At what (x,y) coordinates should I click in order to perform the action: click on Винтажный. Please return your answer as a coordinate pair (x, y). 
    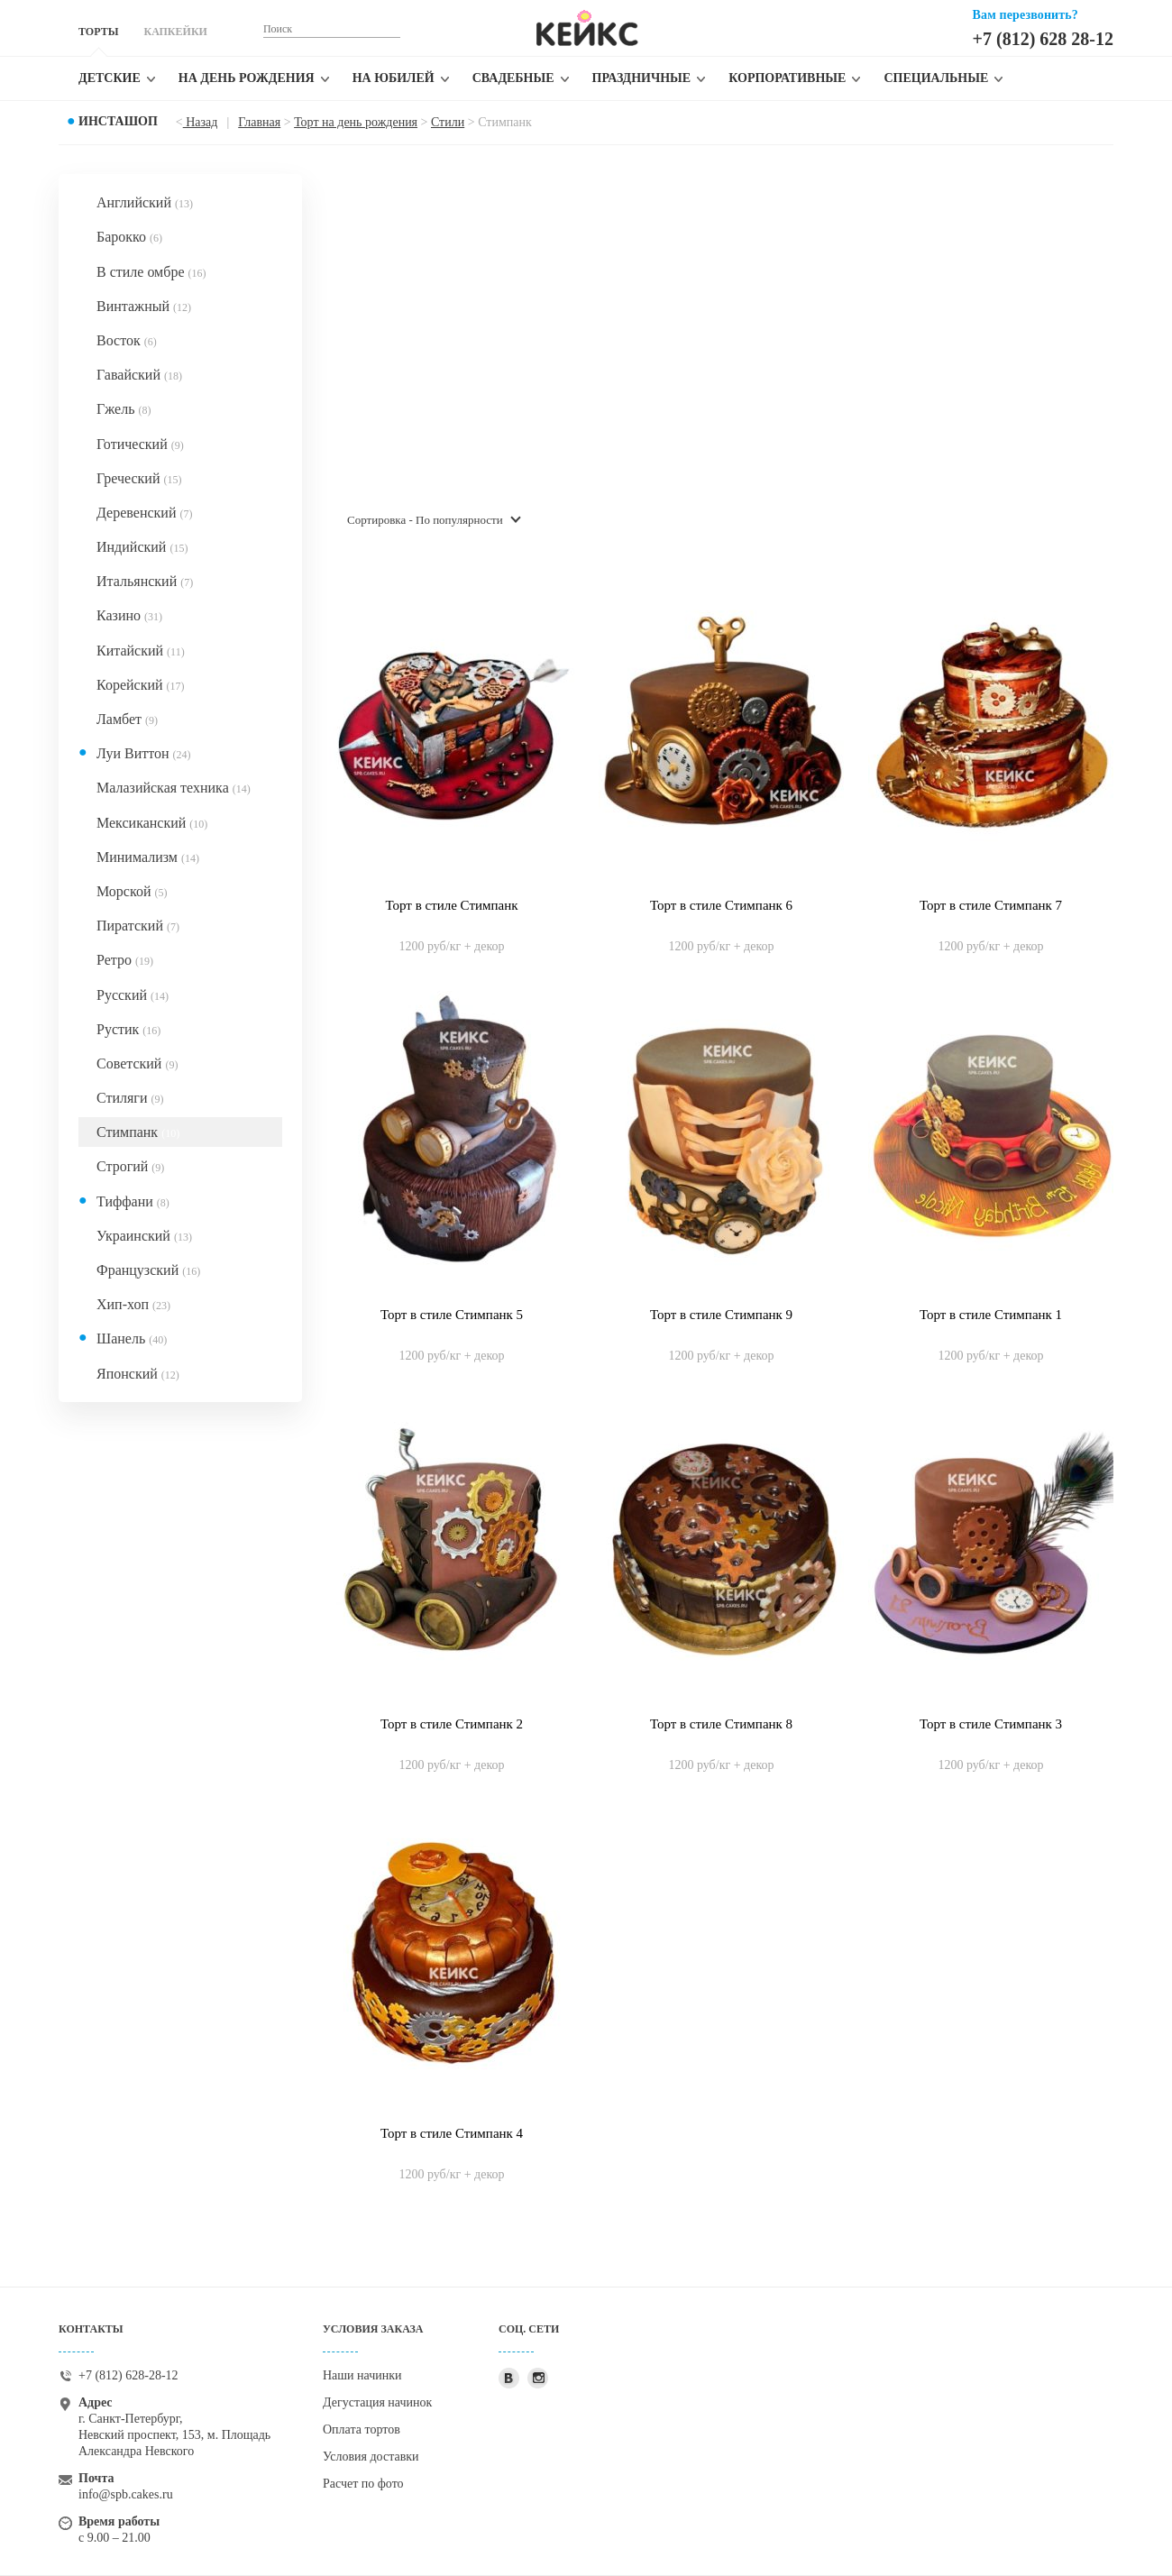
    Looking at the image, I should click on (143, 306).